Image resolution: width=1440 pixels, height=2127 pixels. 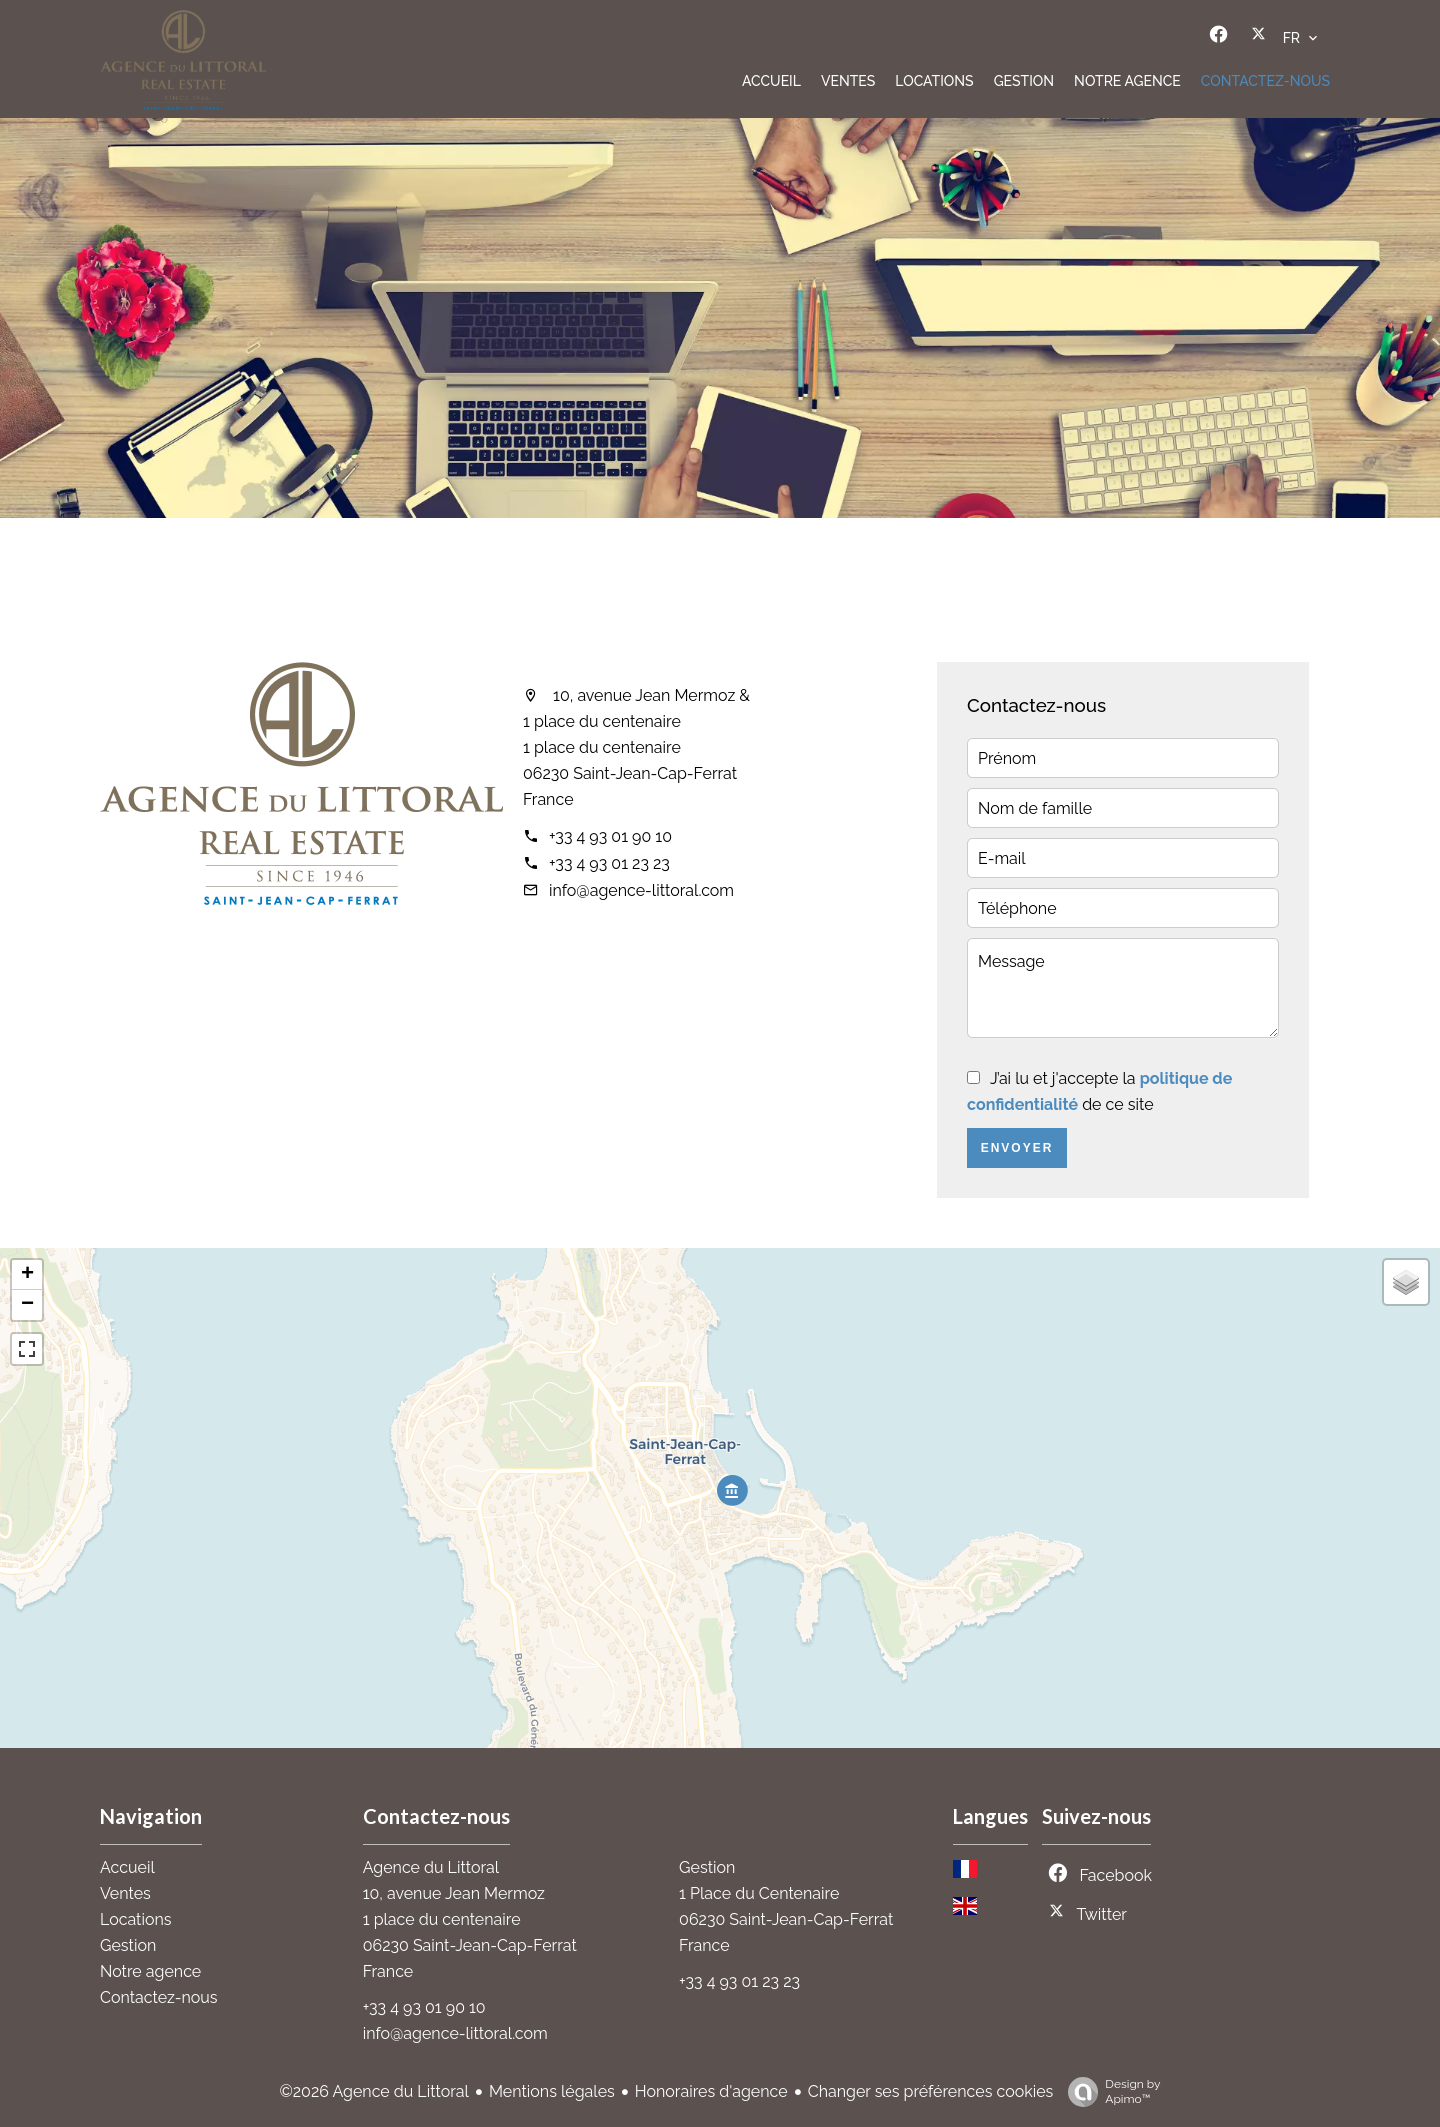 I want to click on Mentions légales, so click(x=552, y=2091).